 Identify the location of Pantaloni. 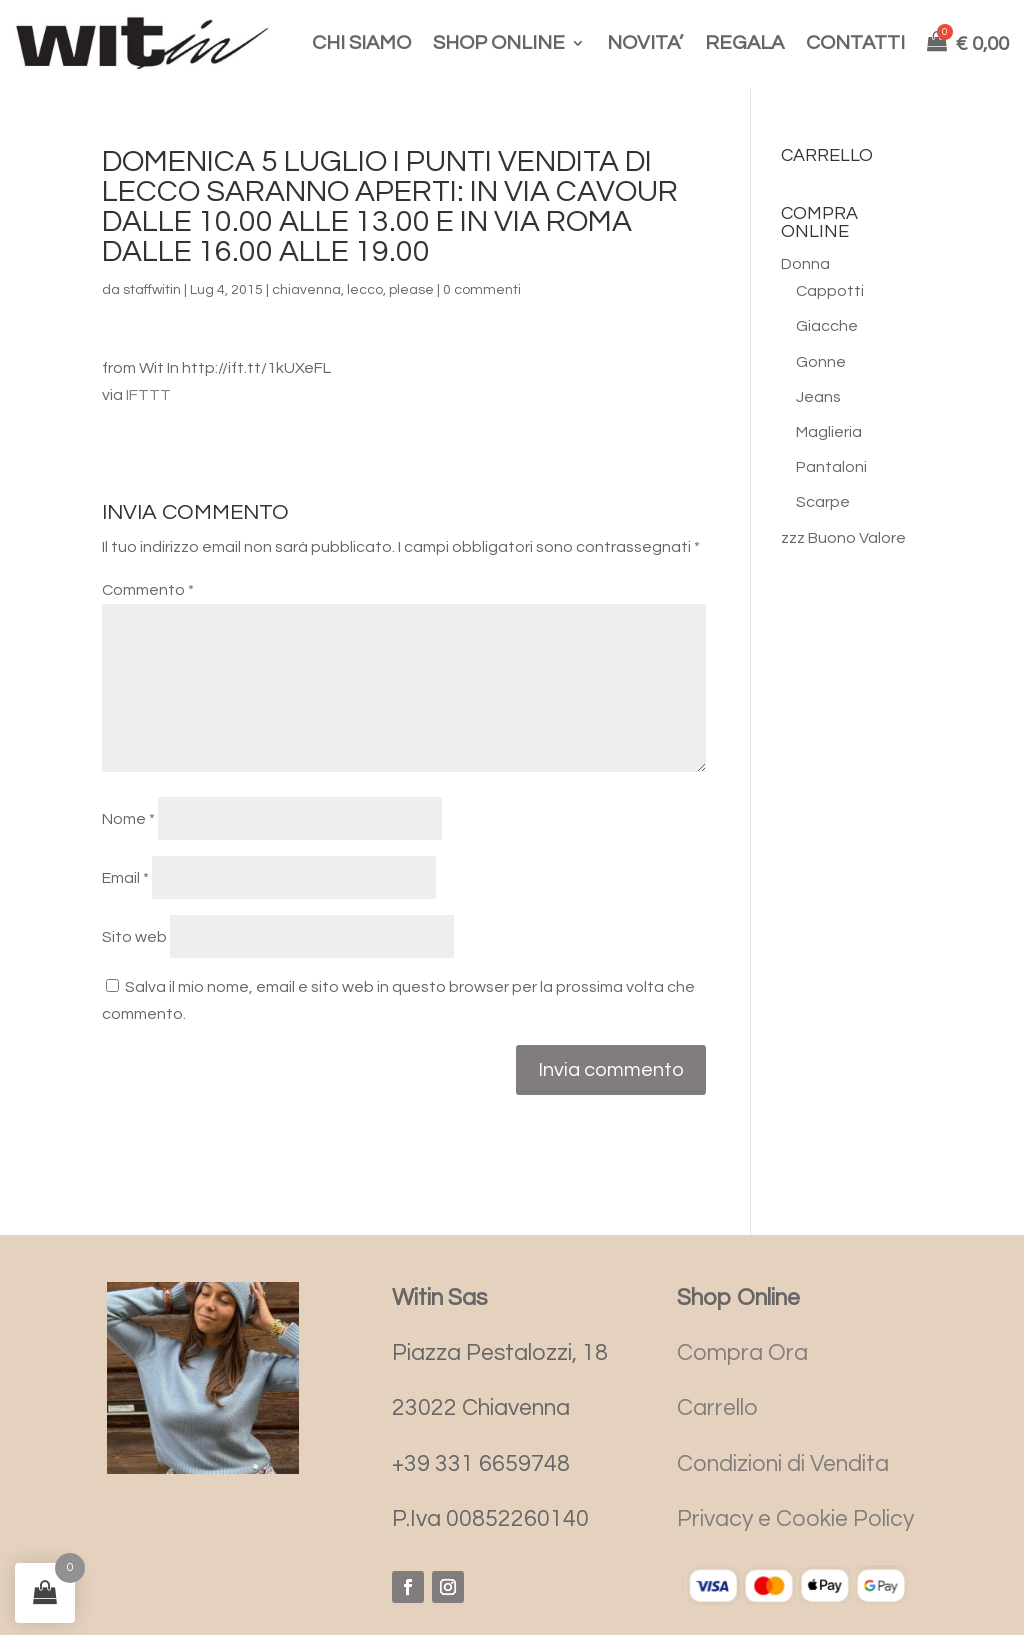
(831, 467).